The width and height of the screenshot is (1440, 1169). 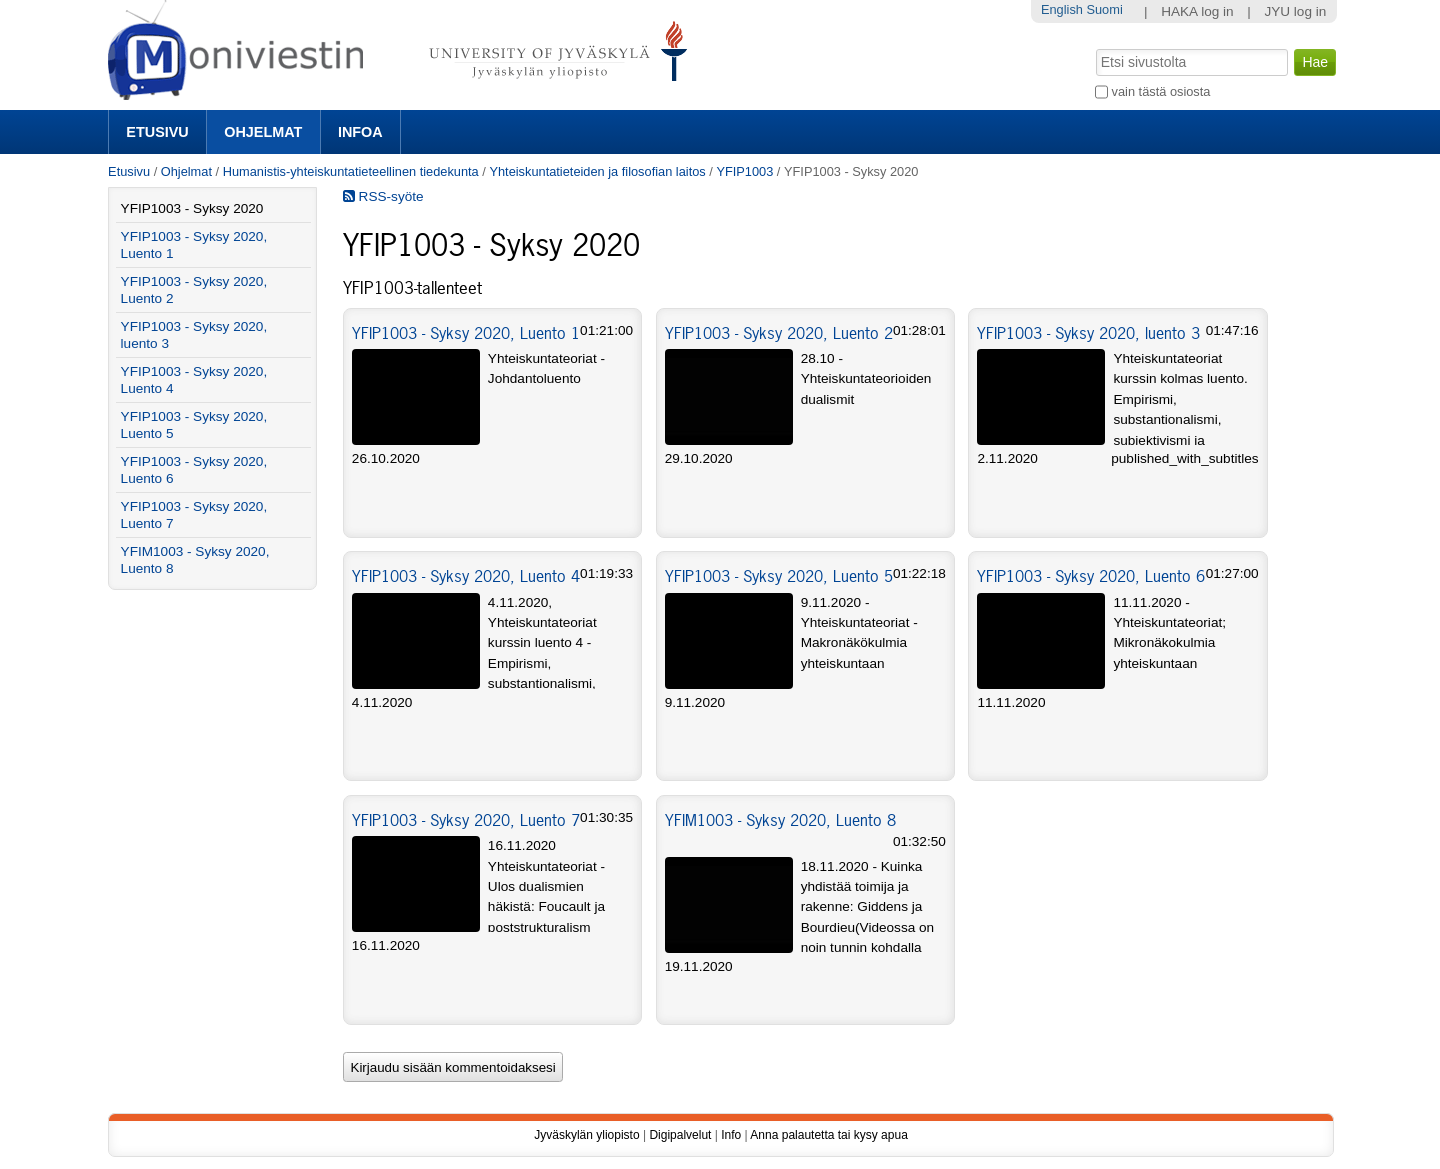 What do you see at coordinates (779, 576) in the screenshot?
I see `YFIP1003 - Syksy 2020, Luento 5` at bounding box center [779, 576].